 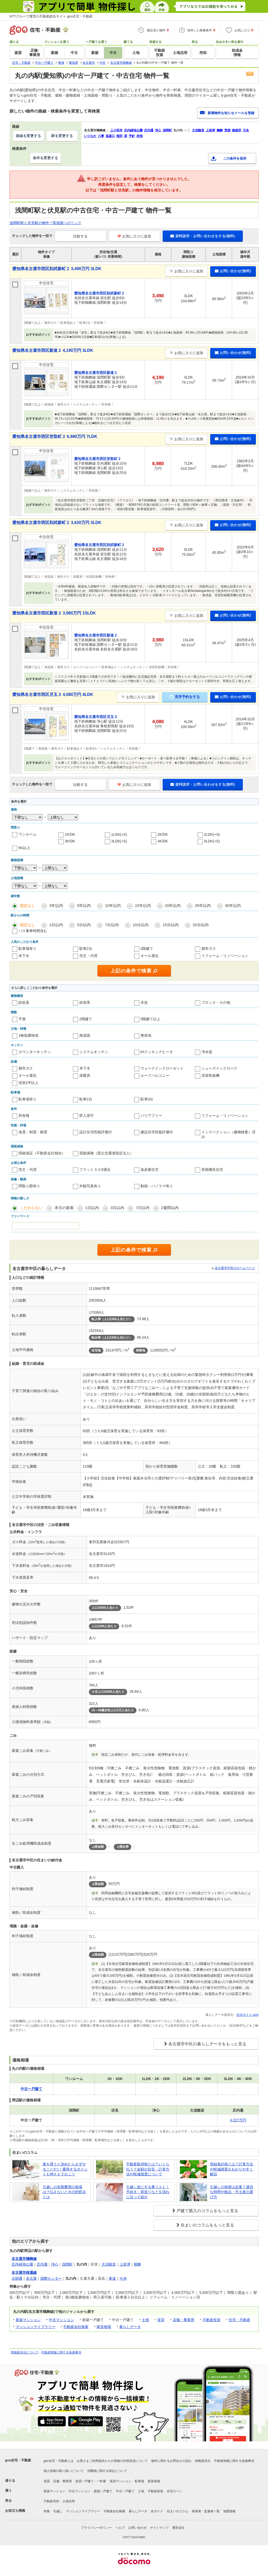 I want to click on 路線を変更する, so click(x=28, y=136).